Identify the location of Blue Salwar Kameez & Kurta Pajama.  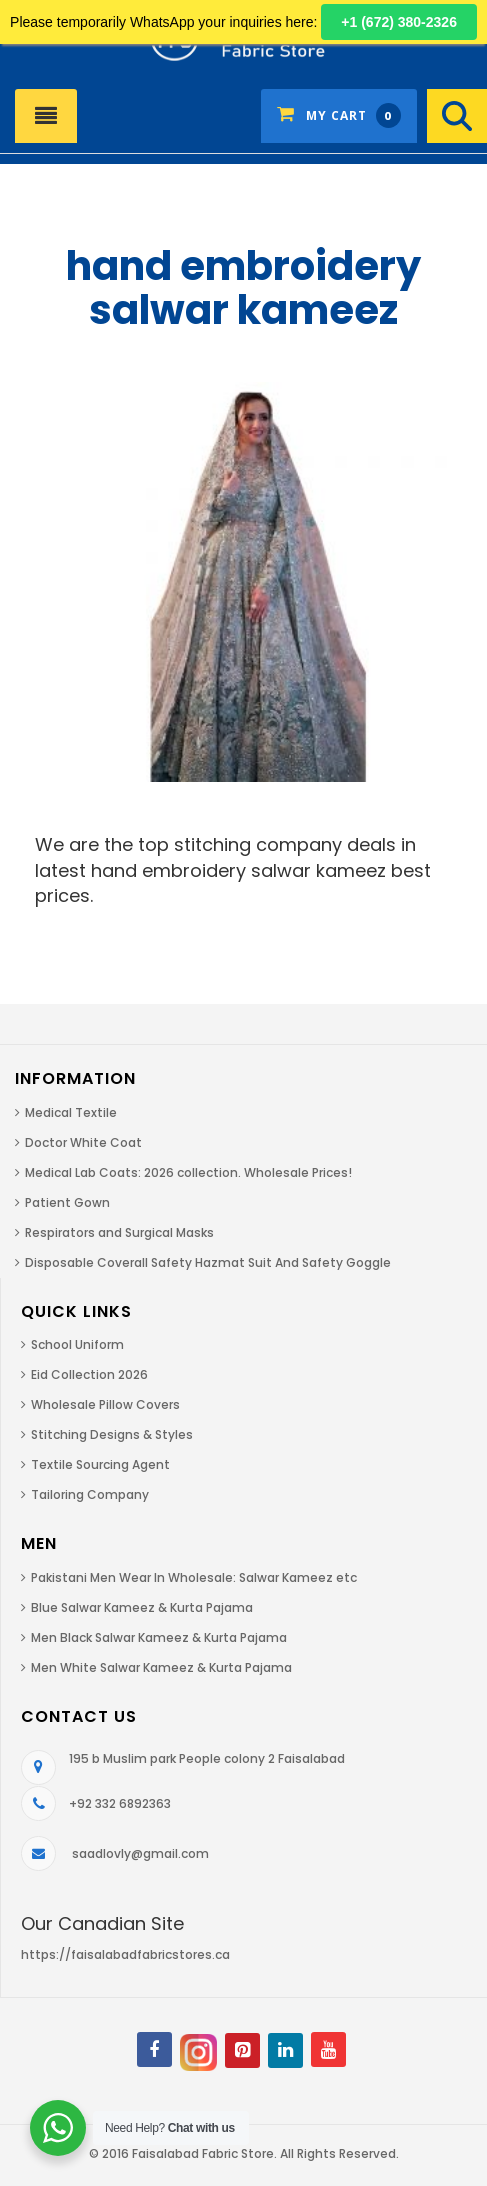
(142, 1607).